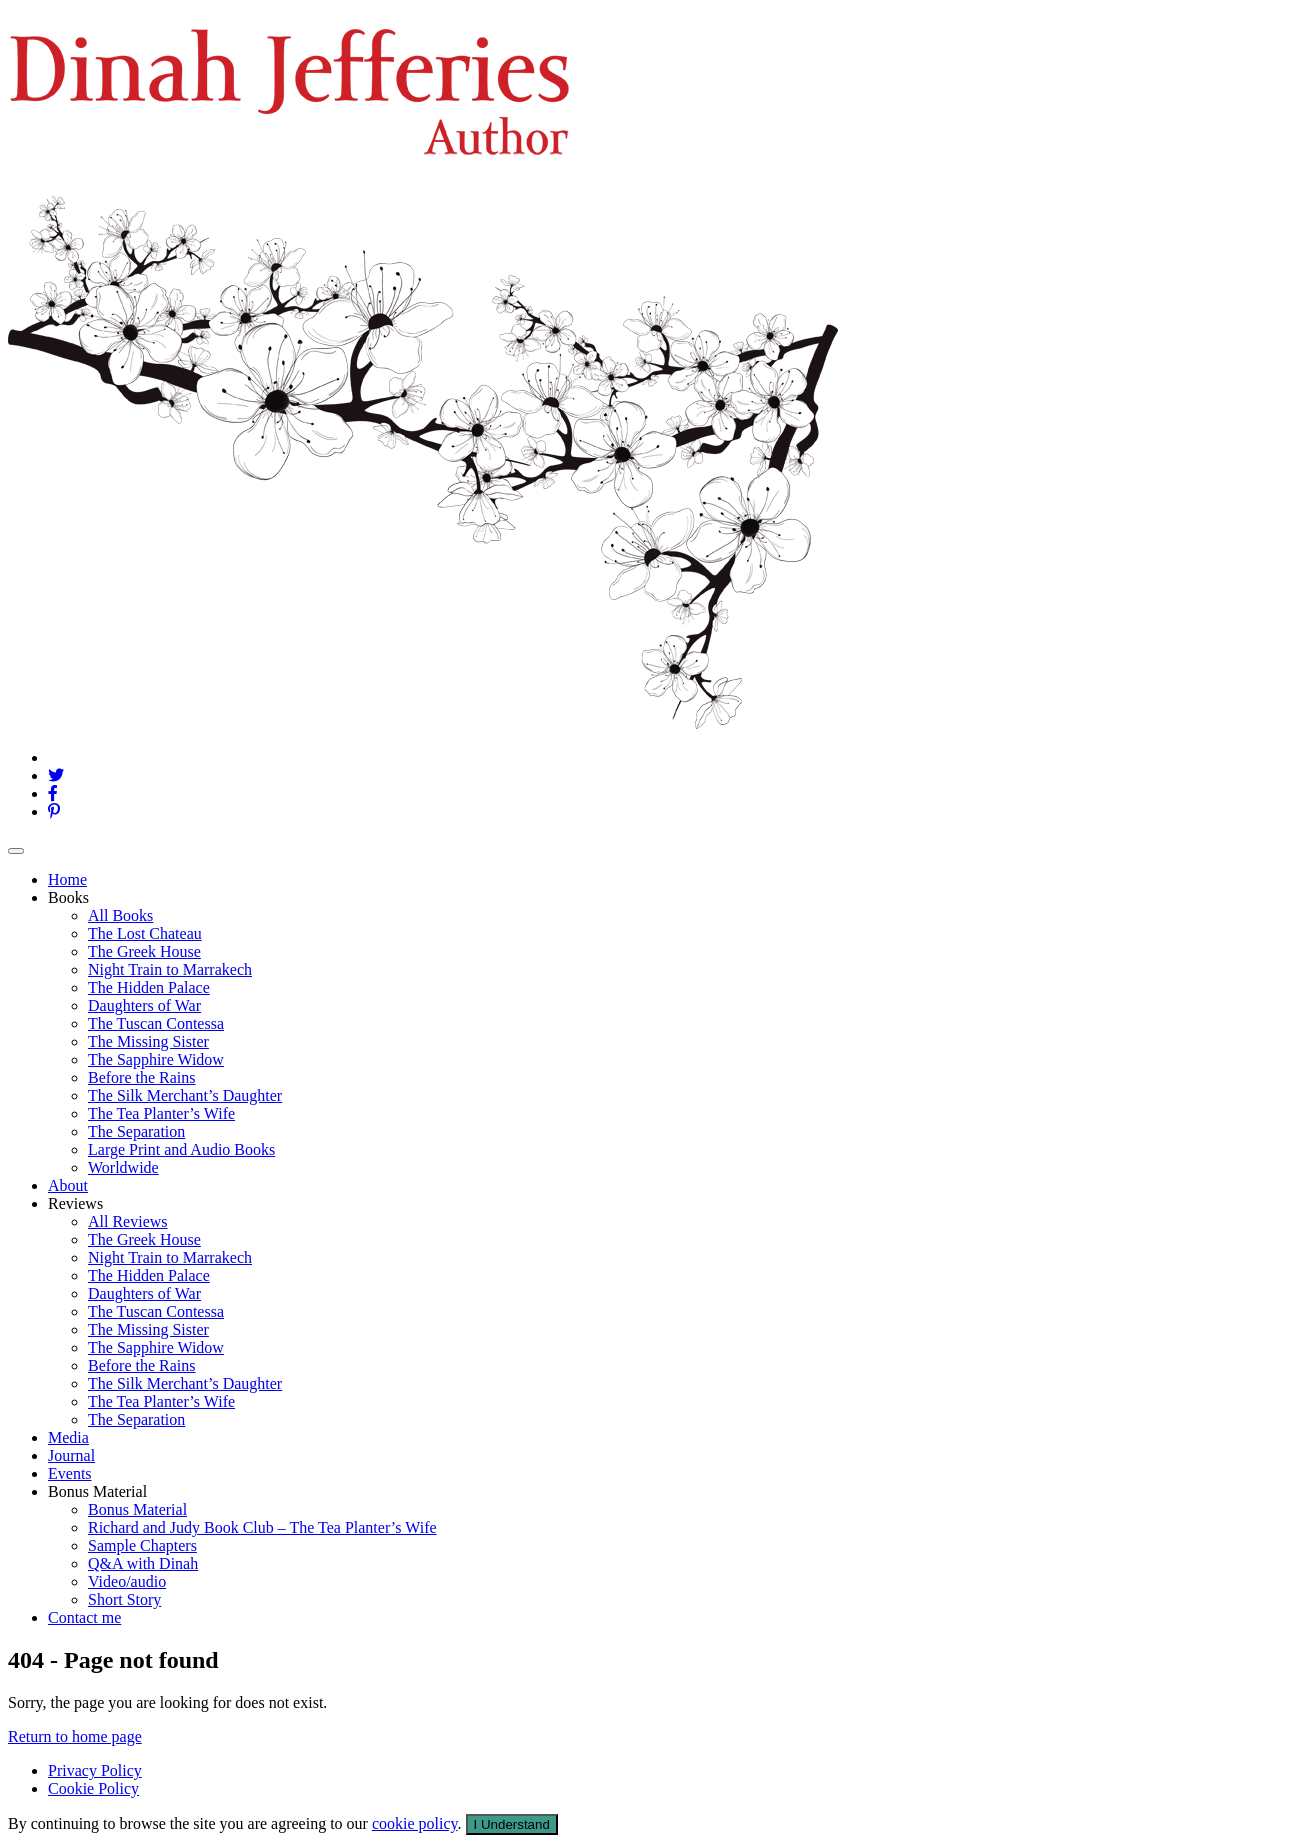  I want to click on Reviews, so click(75, 1203).